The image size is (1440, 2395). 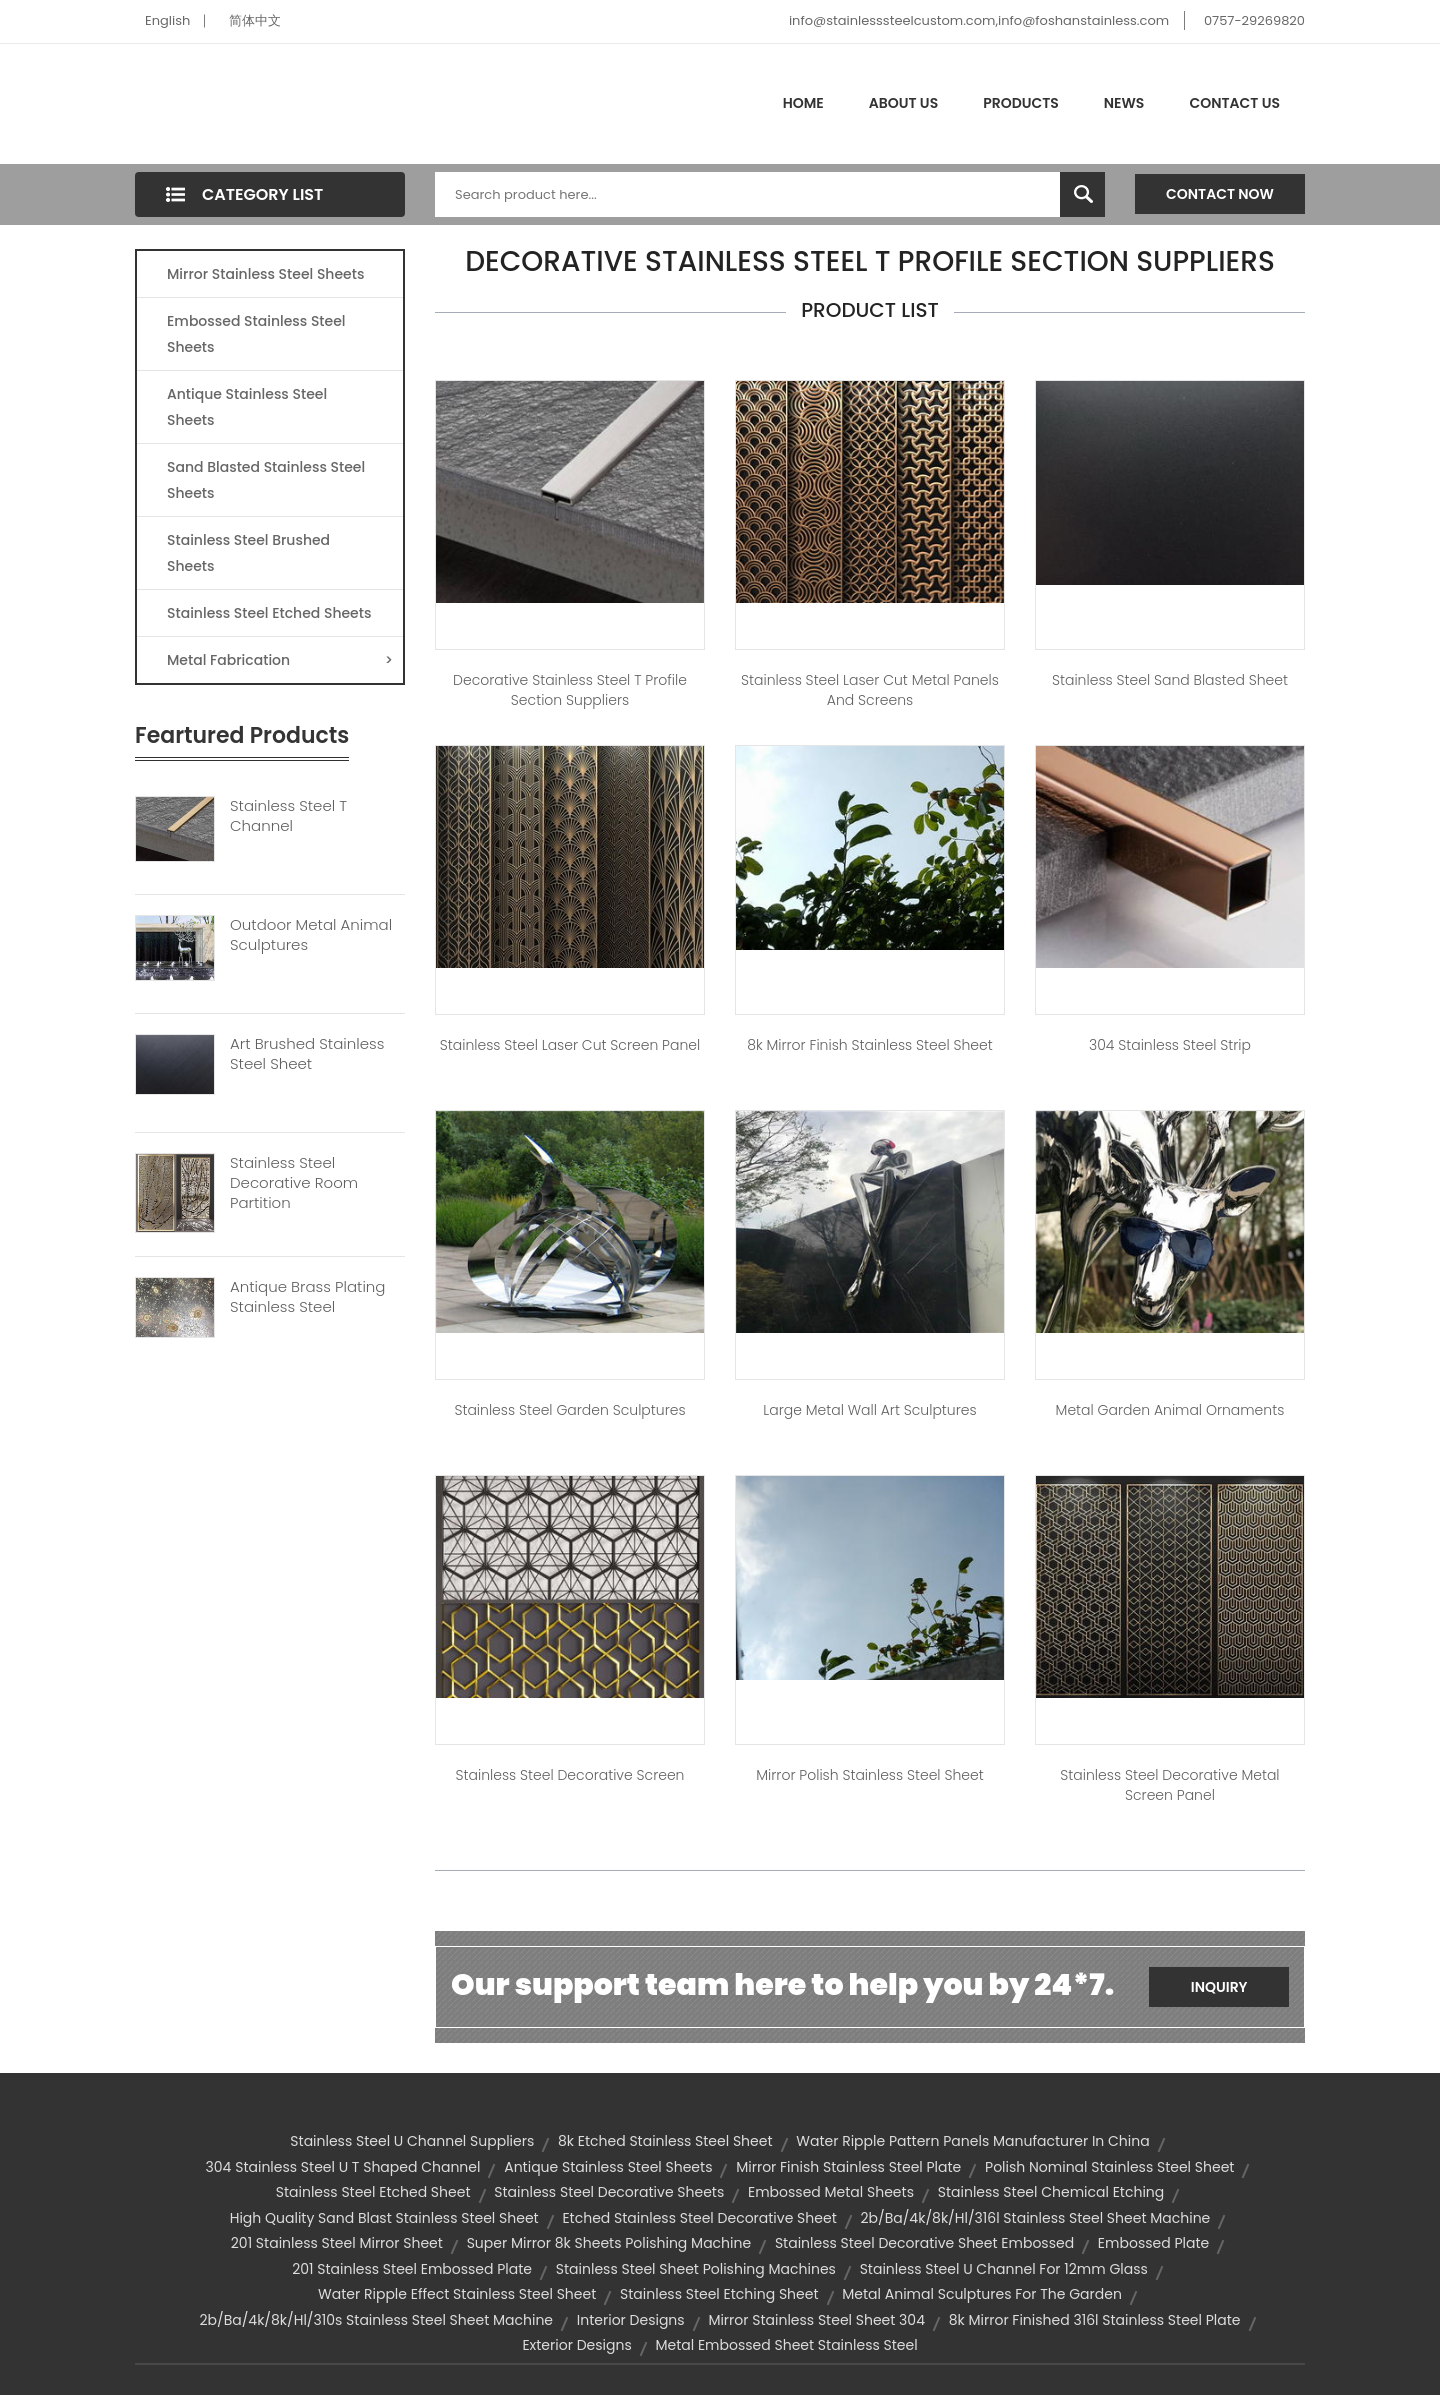 I want to click on 0757-29269820, so click(x=1254, y=20).